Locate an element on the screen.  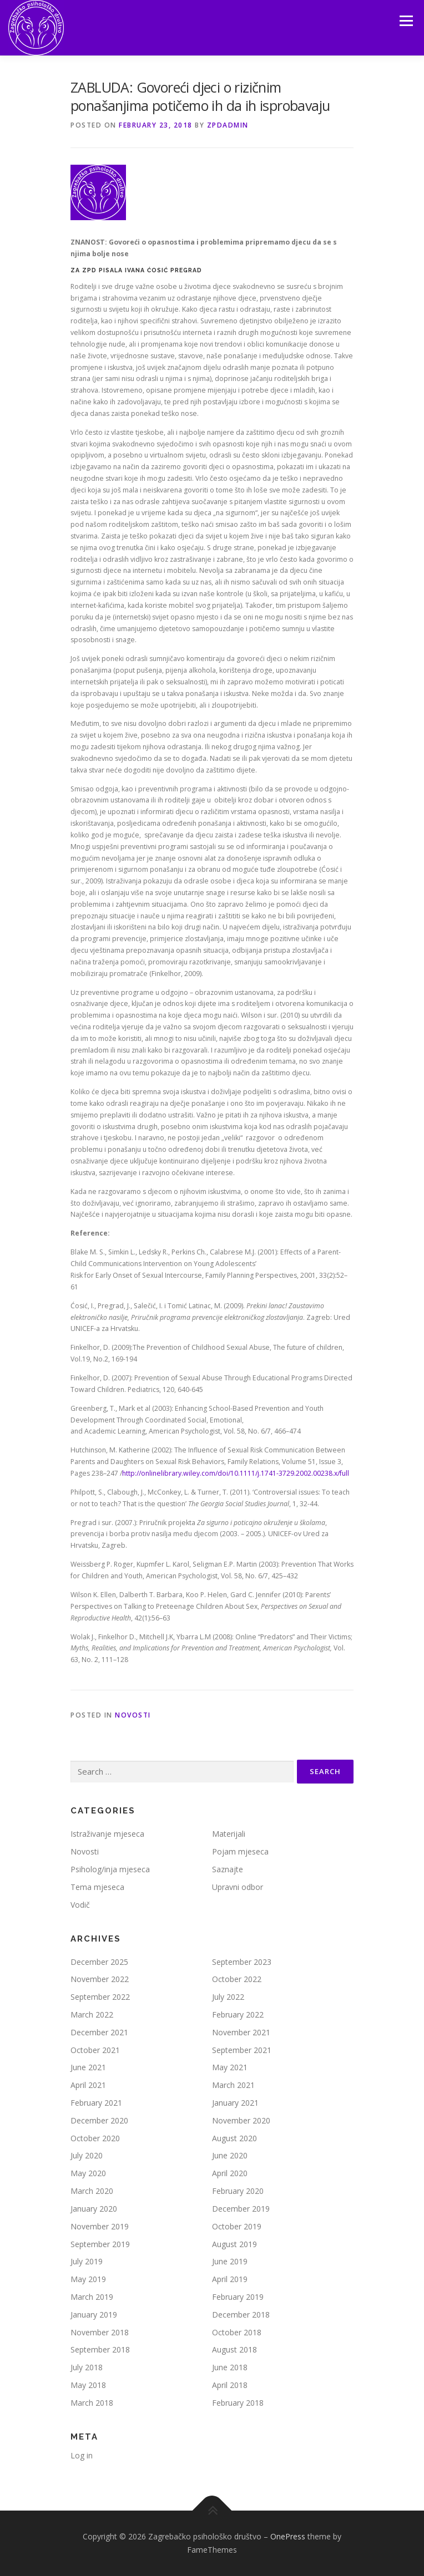
August 2019 is located at coordinates (234, 2244).